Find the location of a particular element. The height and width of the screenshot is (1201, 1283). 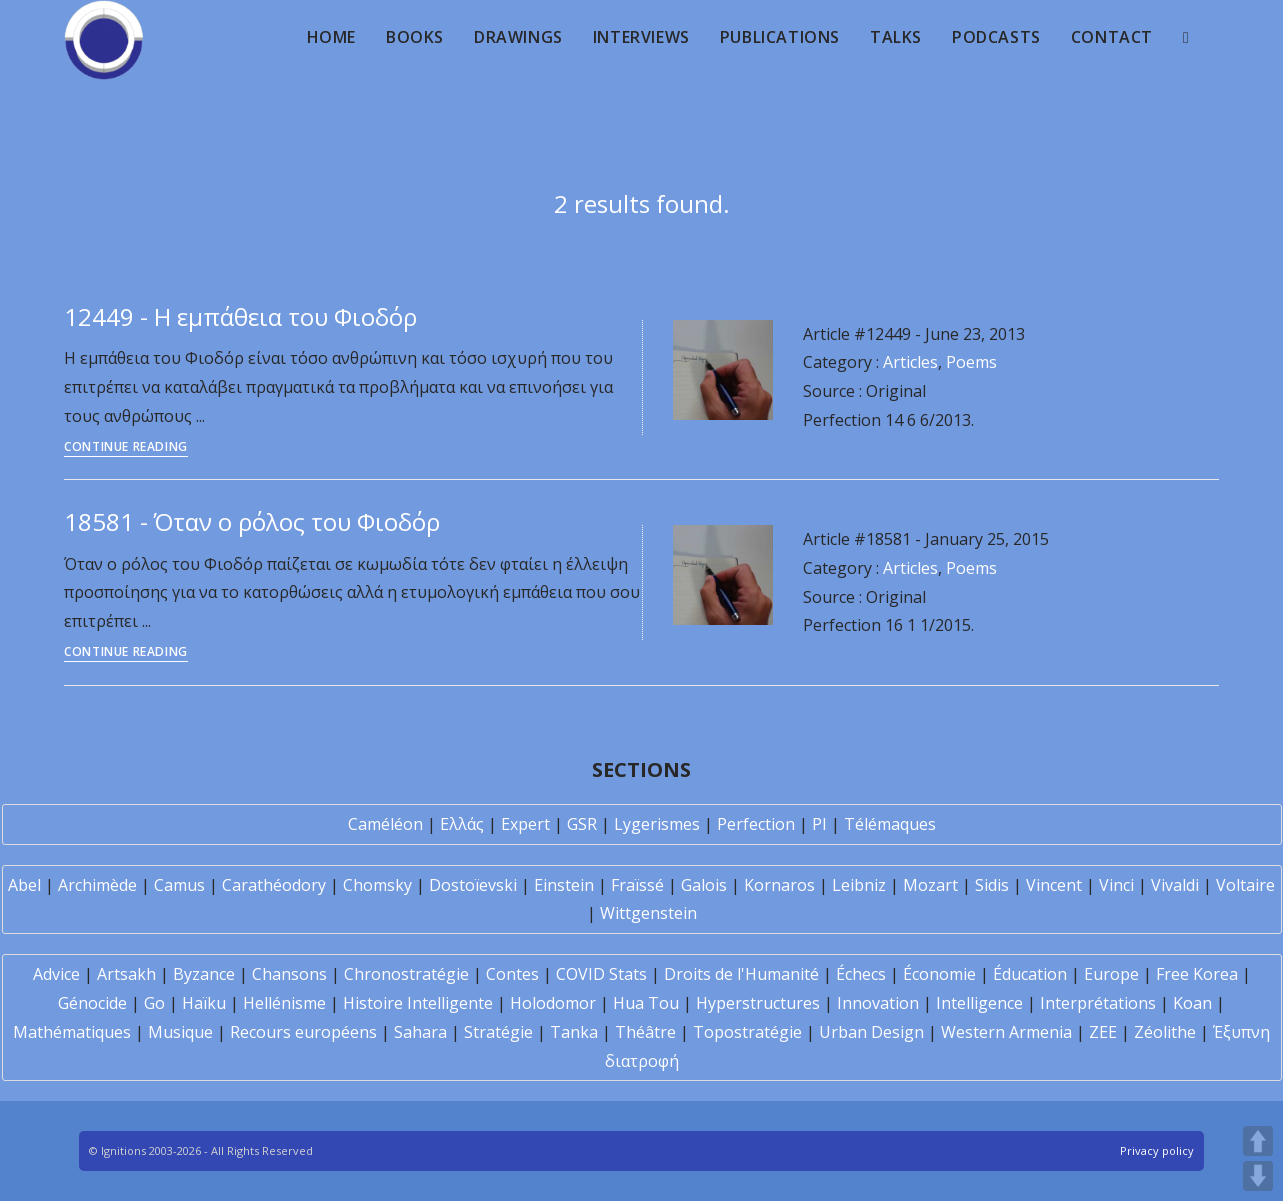

Intelligence is located at coordinates (979, 1003).